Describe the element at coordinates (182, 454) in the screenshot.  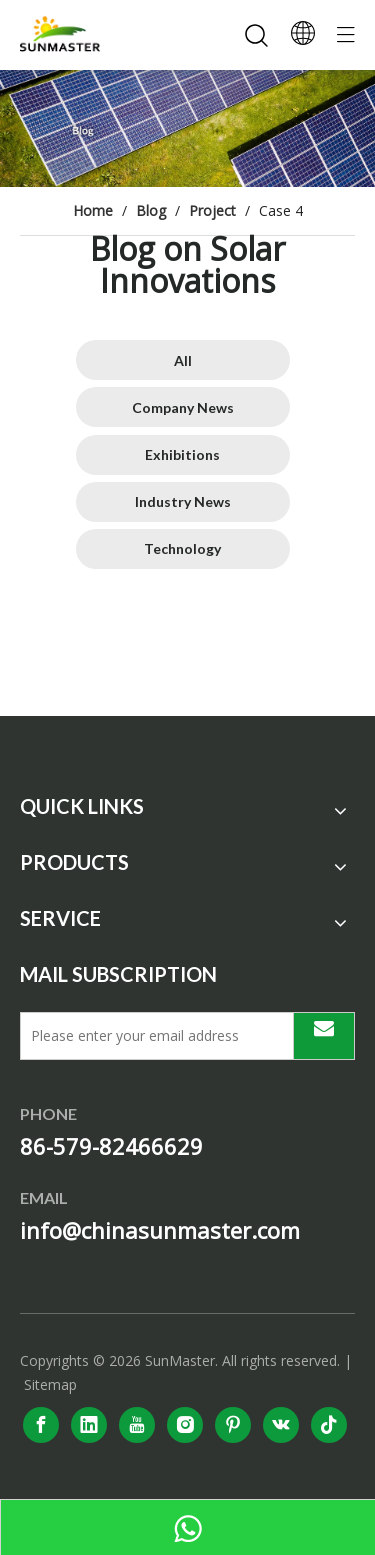
I see `Exhibitions` at that location.